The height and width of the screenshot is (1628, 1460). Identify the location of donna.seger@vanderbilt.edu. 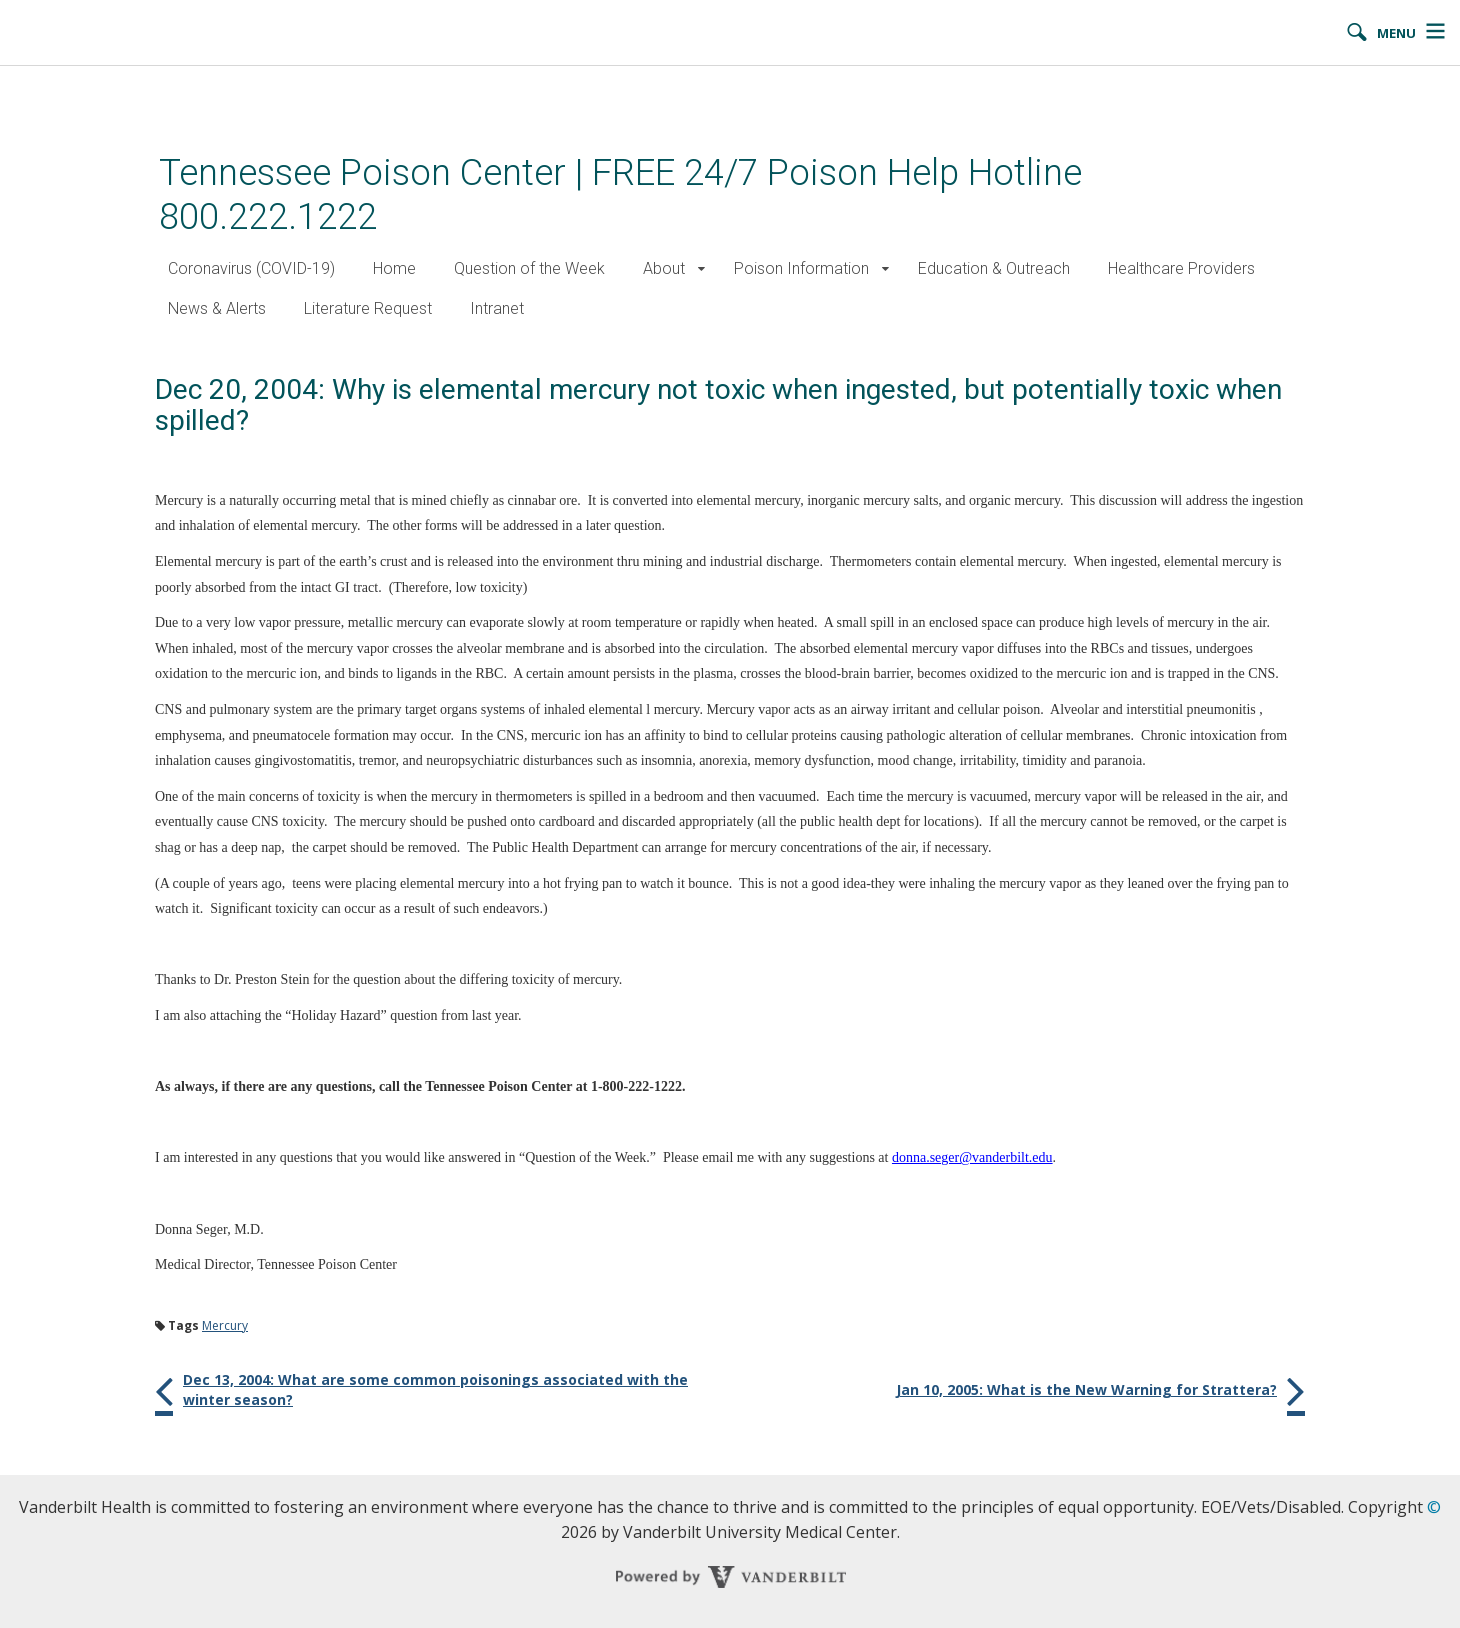
(972, 1157).